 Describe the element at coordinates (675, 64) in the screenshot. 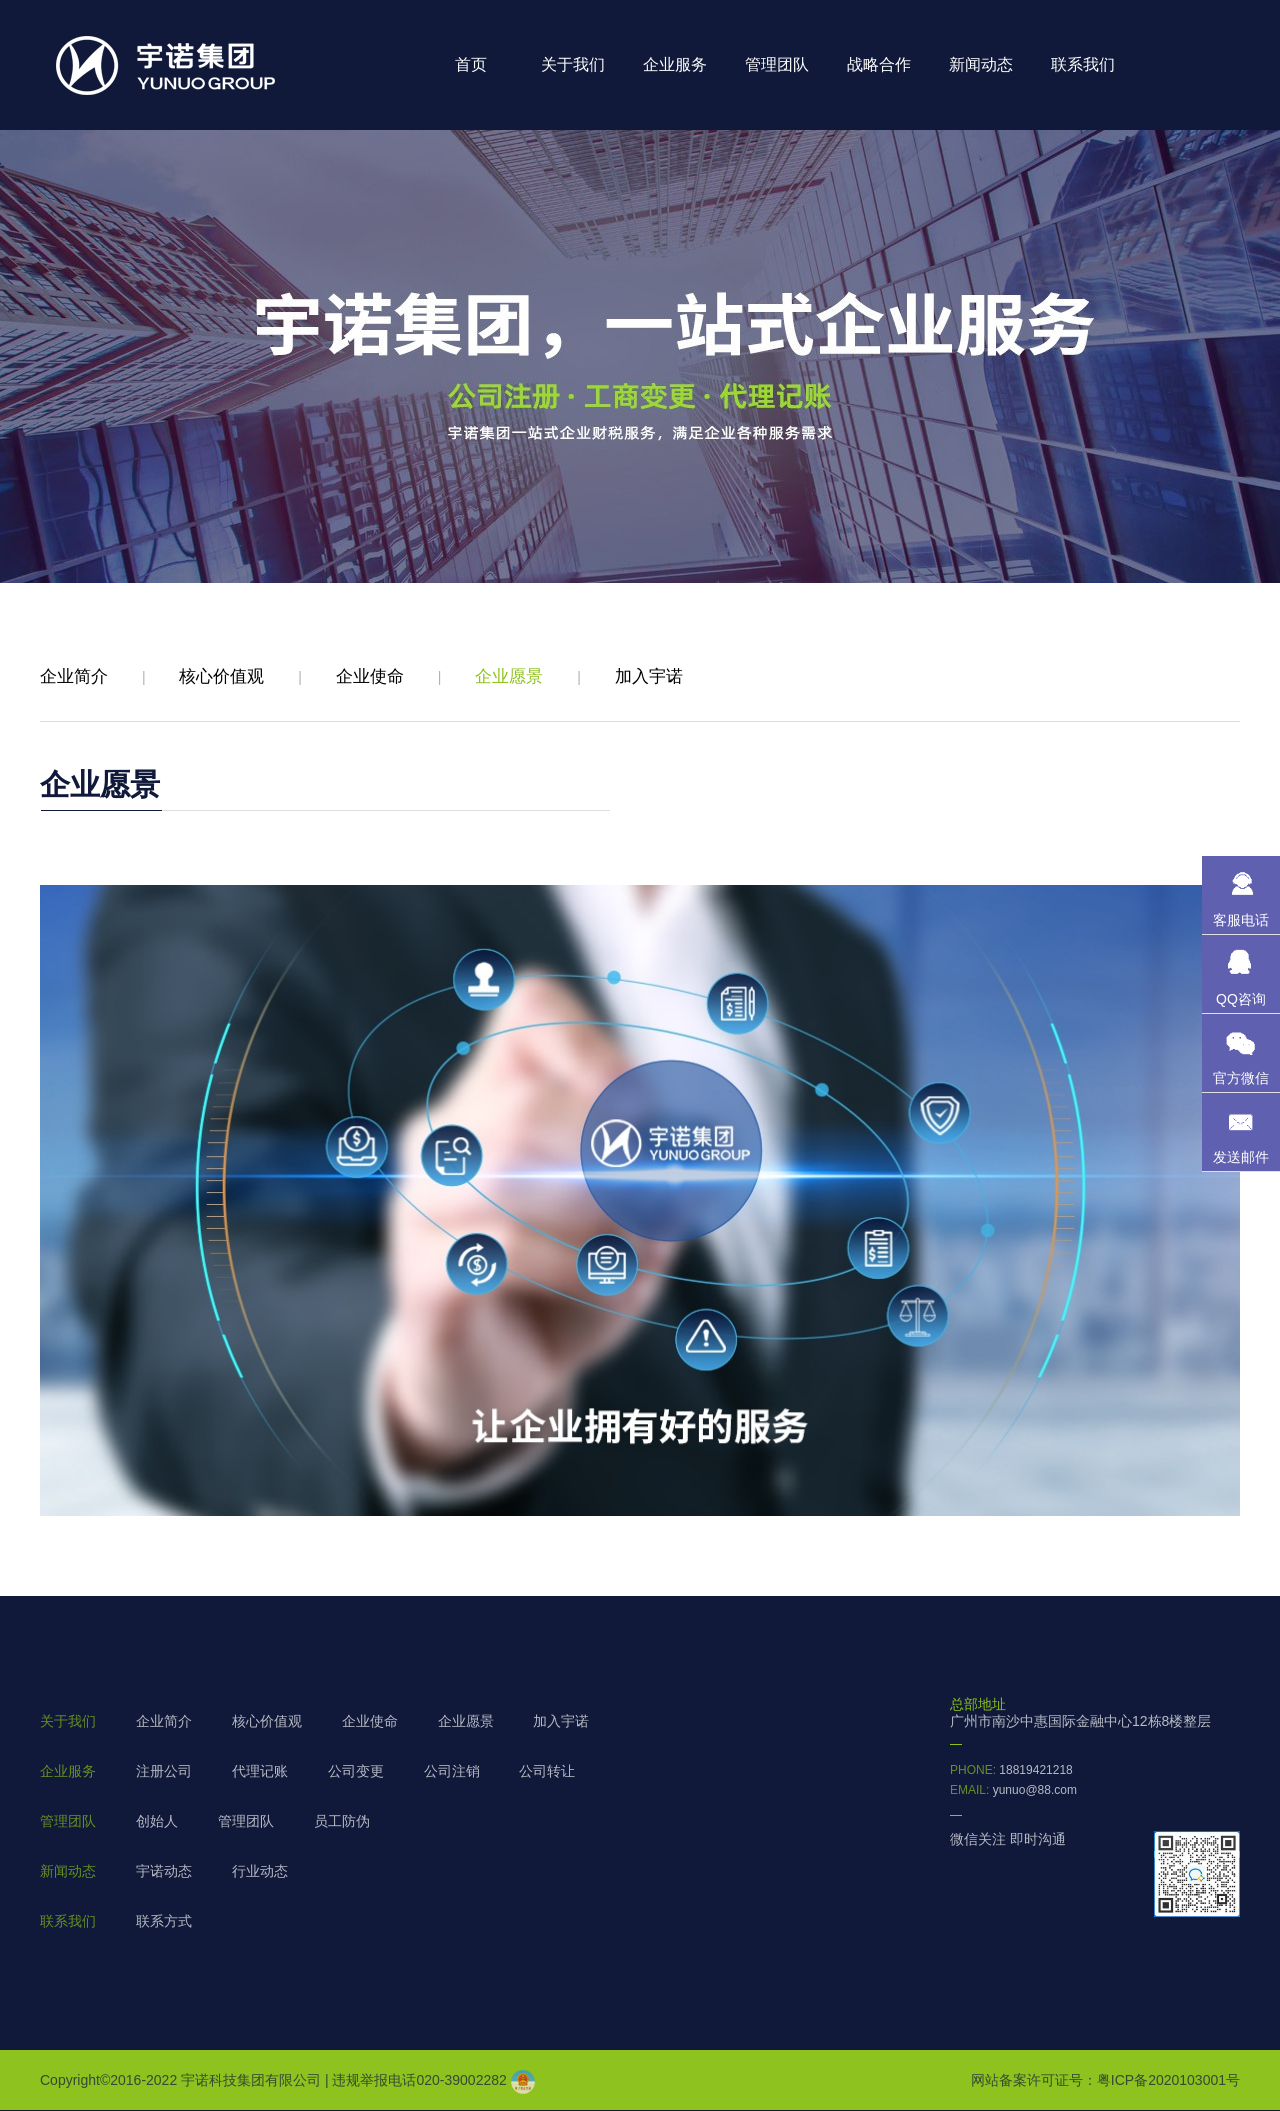

I see `企业服务` at that location.